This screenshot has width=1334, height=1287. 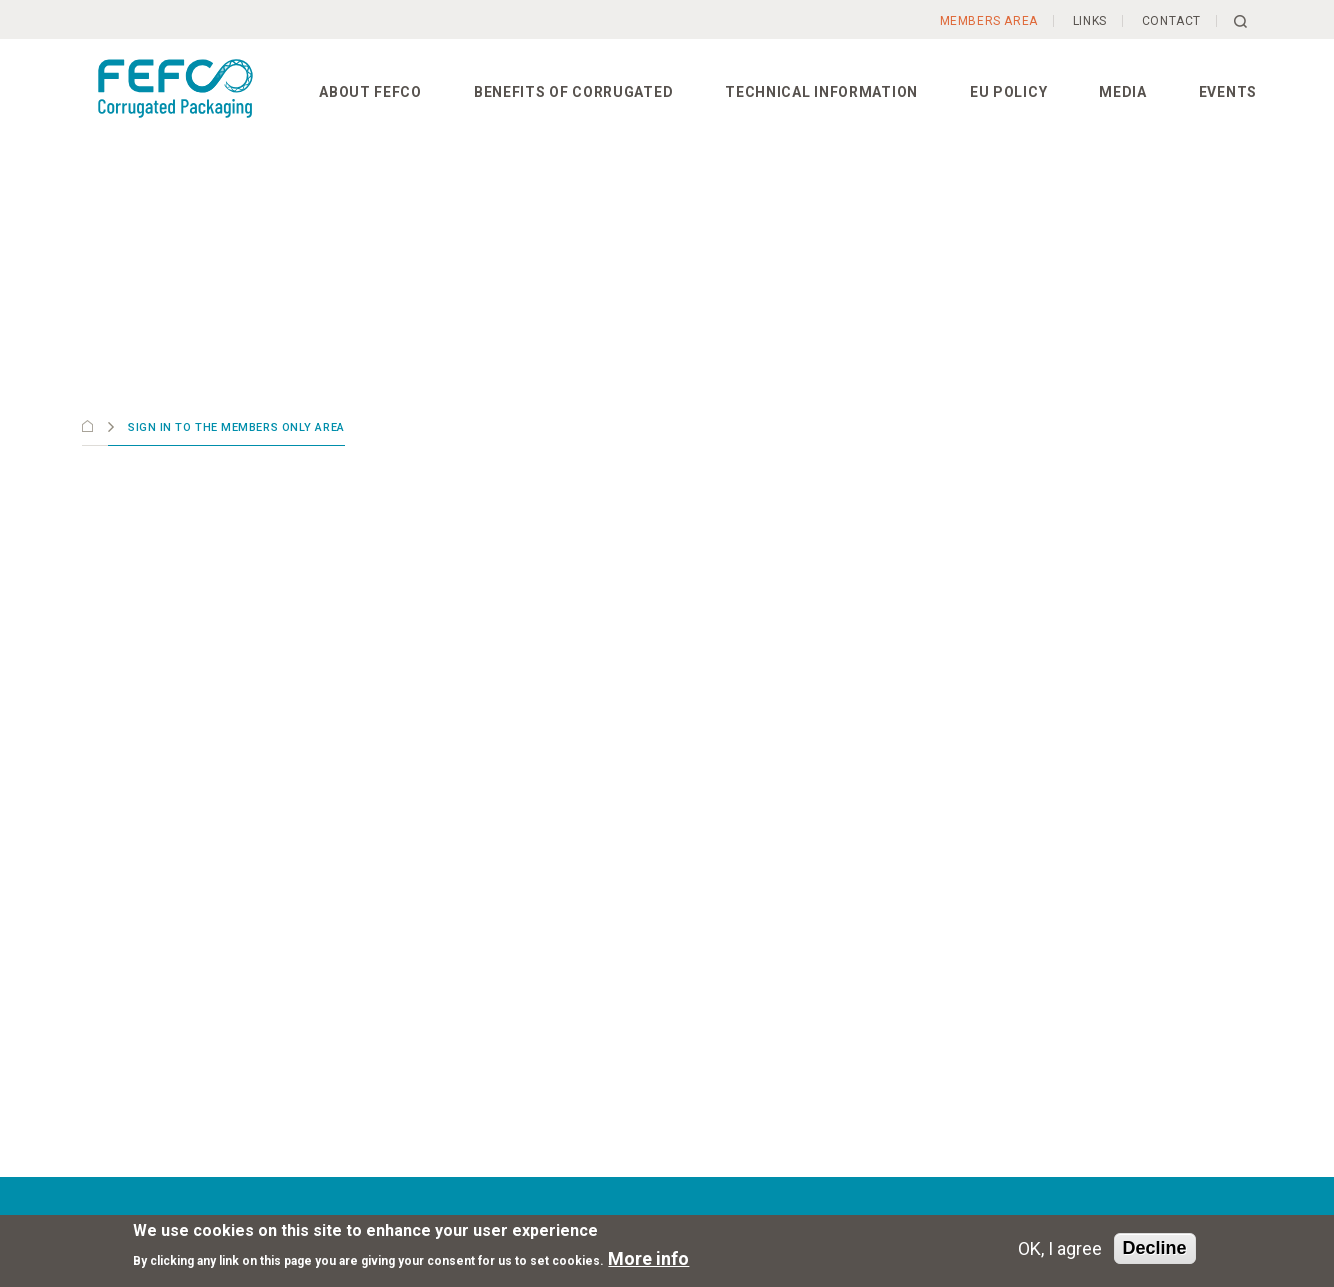 I want to click on About FEFCO, so click(x=370, y=92).